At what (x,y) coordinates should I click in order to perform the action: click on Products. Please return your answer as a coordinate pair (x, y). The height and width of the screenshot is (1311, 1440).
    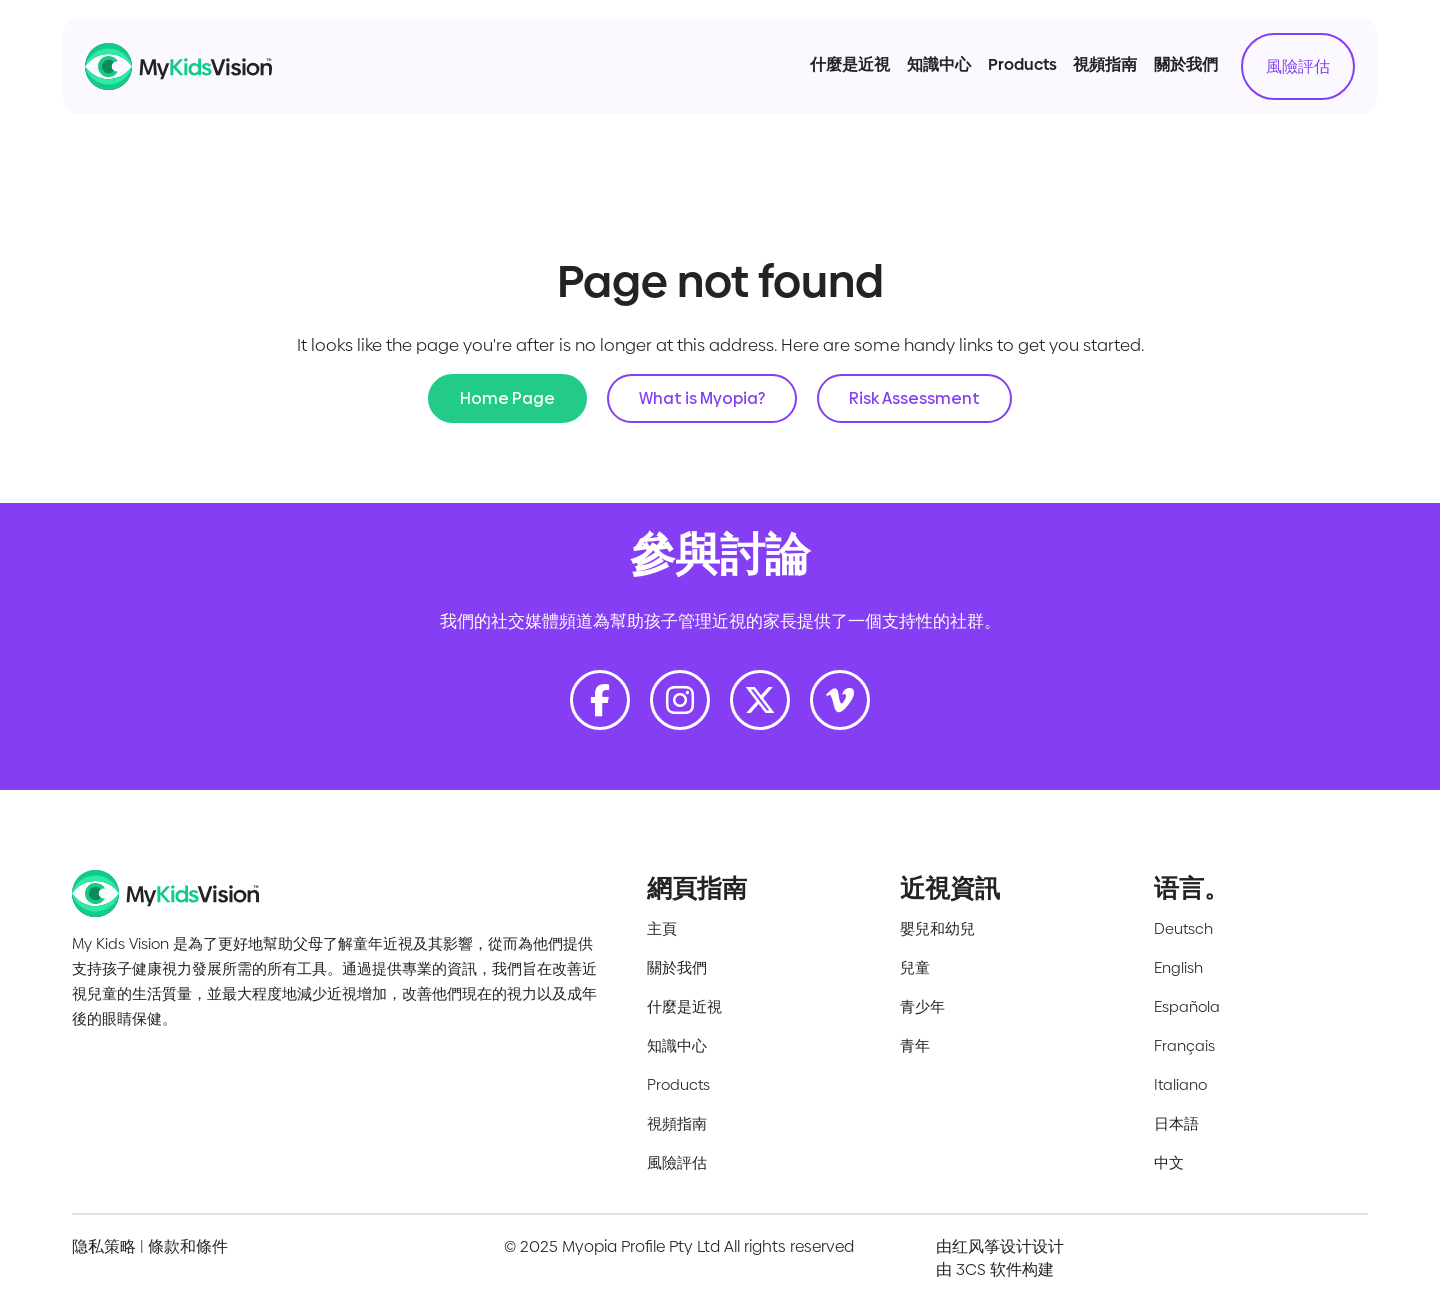
    Looking at the image, I should click on (996, 78).